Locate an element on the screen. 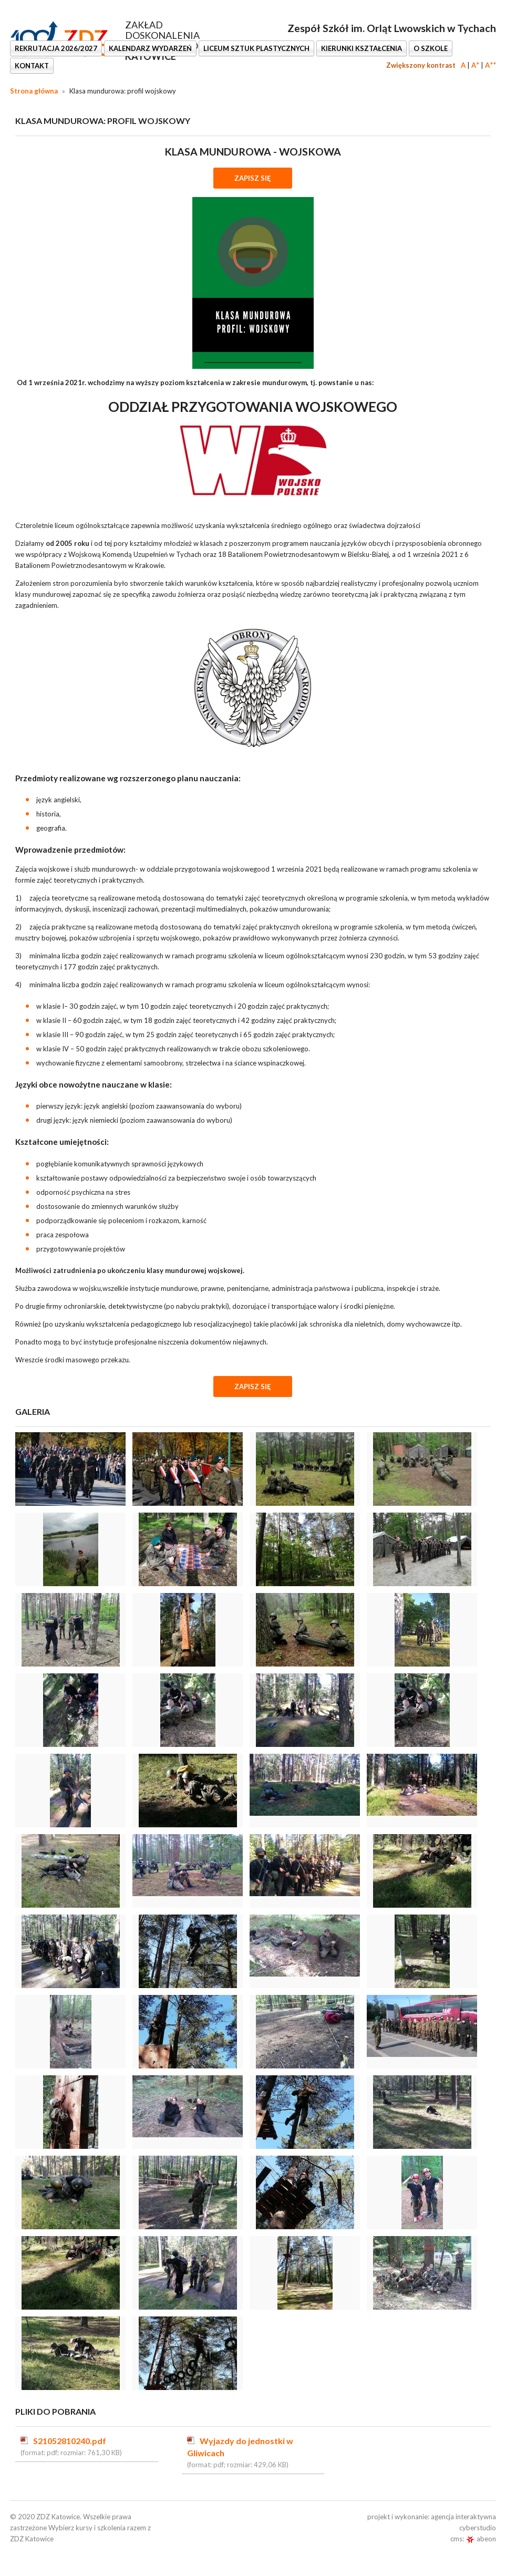 This screenshot has width=506, height=2576. KONTAKT is located at coordinates (32, 65).